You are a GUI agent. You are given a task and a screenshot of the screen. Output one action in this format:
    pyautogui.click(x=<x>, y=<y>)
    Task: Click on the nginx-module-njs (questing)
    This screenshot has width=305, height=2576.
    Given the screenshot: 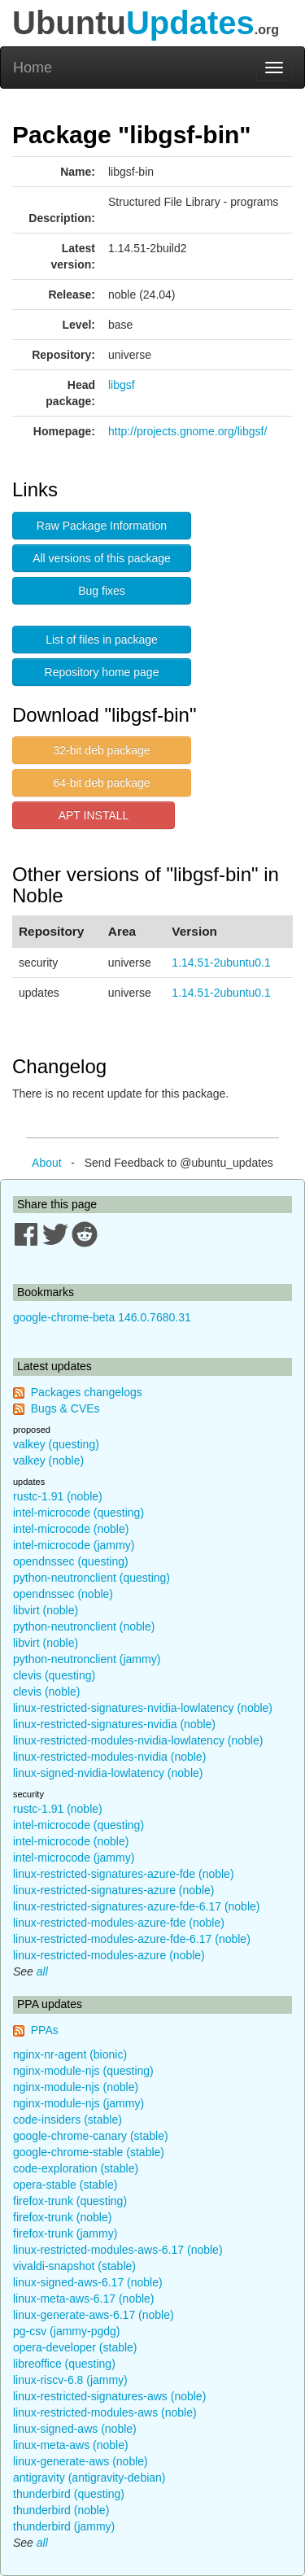 What is the action you would take?
    pyautogui.click(x=83, y=2070)
    